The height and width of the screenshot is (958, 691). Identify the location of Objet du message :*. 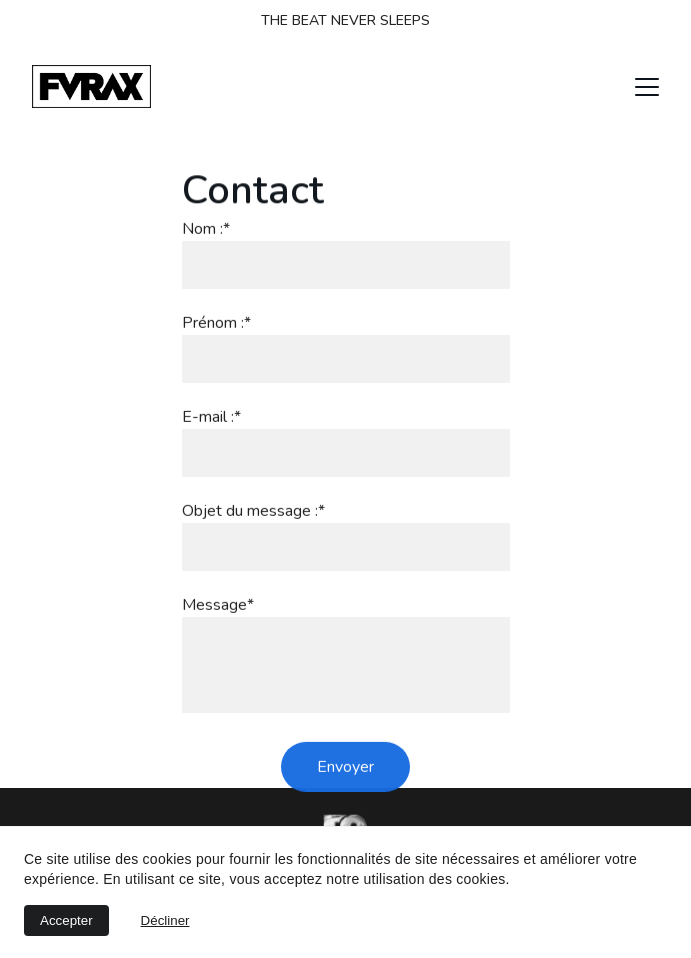
(253, 531).